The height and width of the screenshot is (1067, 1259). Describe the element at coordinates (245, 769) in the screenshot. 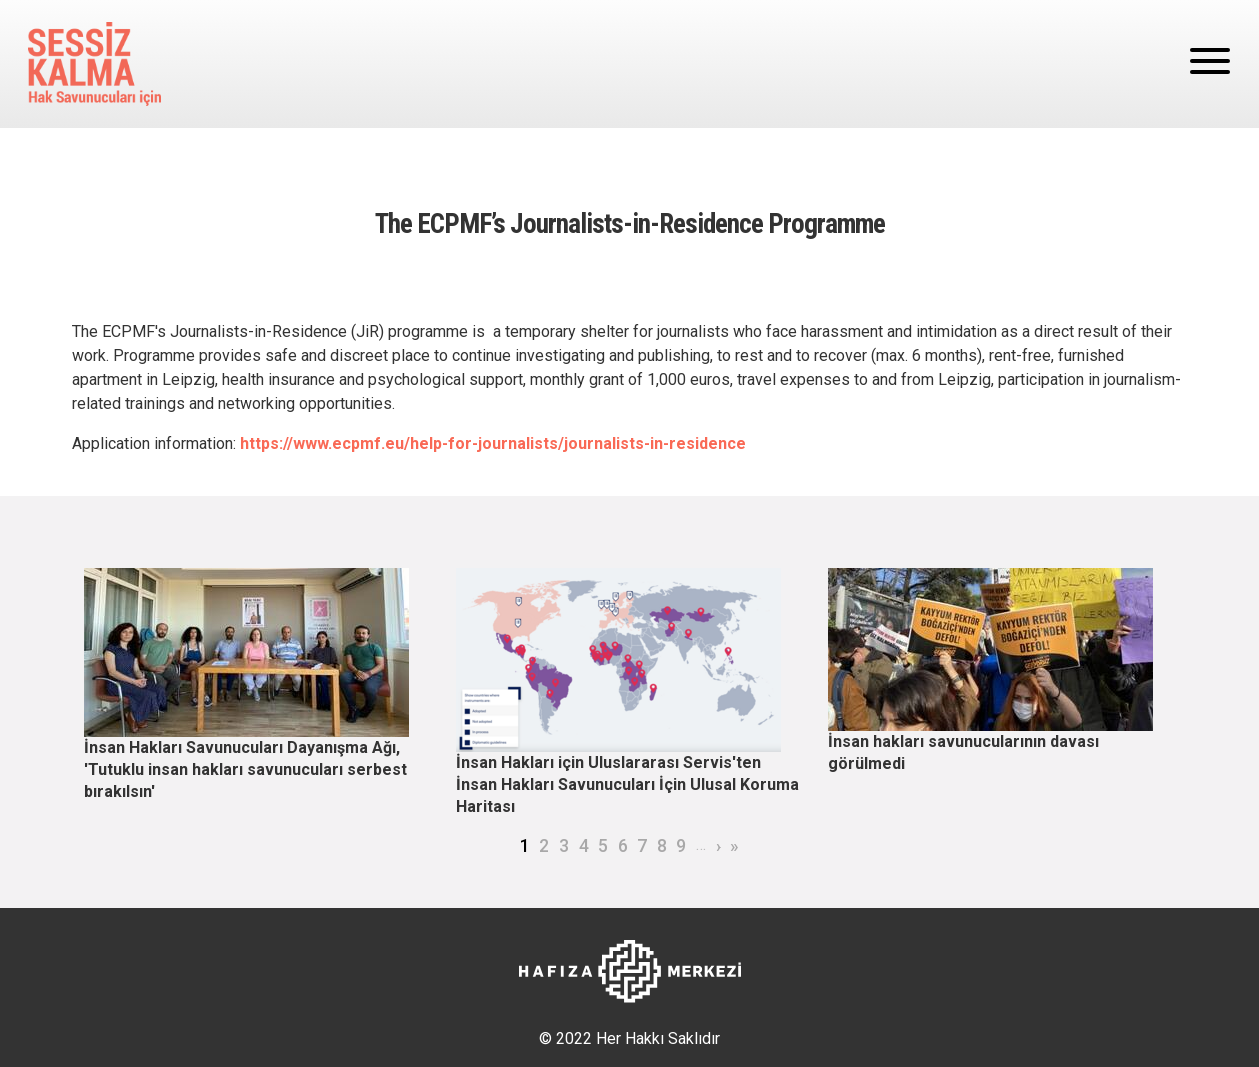

I see `İnsan Hakları Savunucuları Dayanışma Ağı, 'Tutuklu insan hakları savunucuları serbest bırakılsın'` at that location.